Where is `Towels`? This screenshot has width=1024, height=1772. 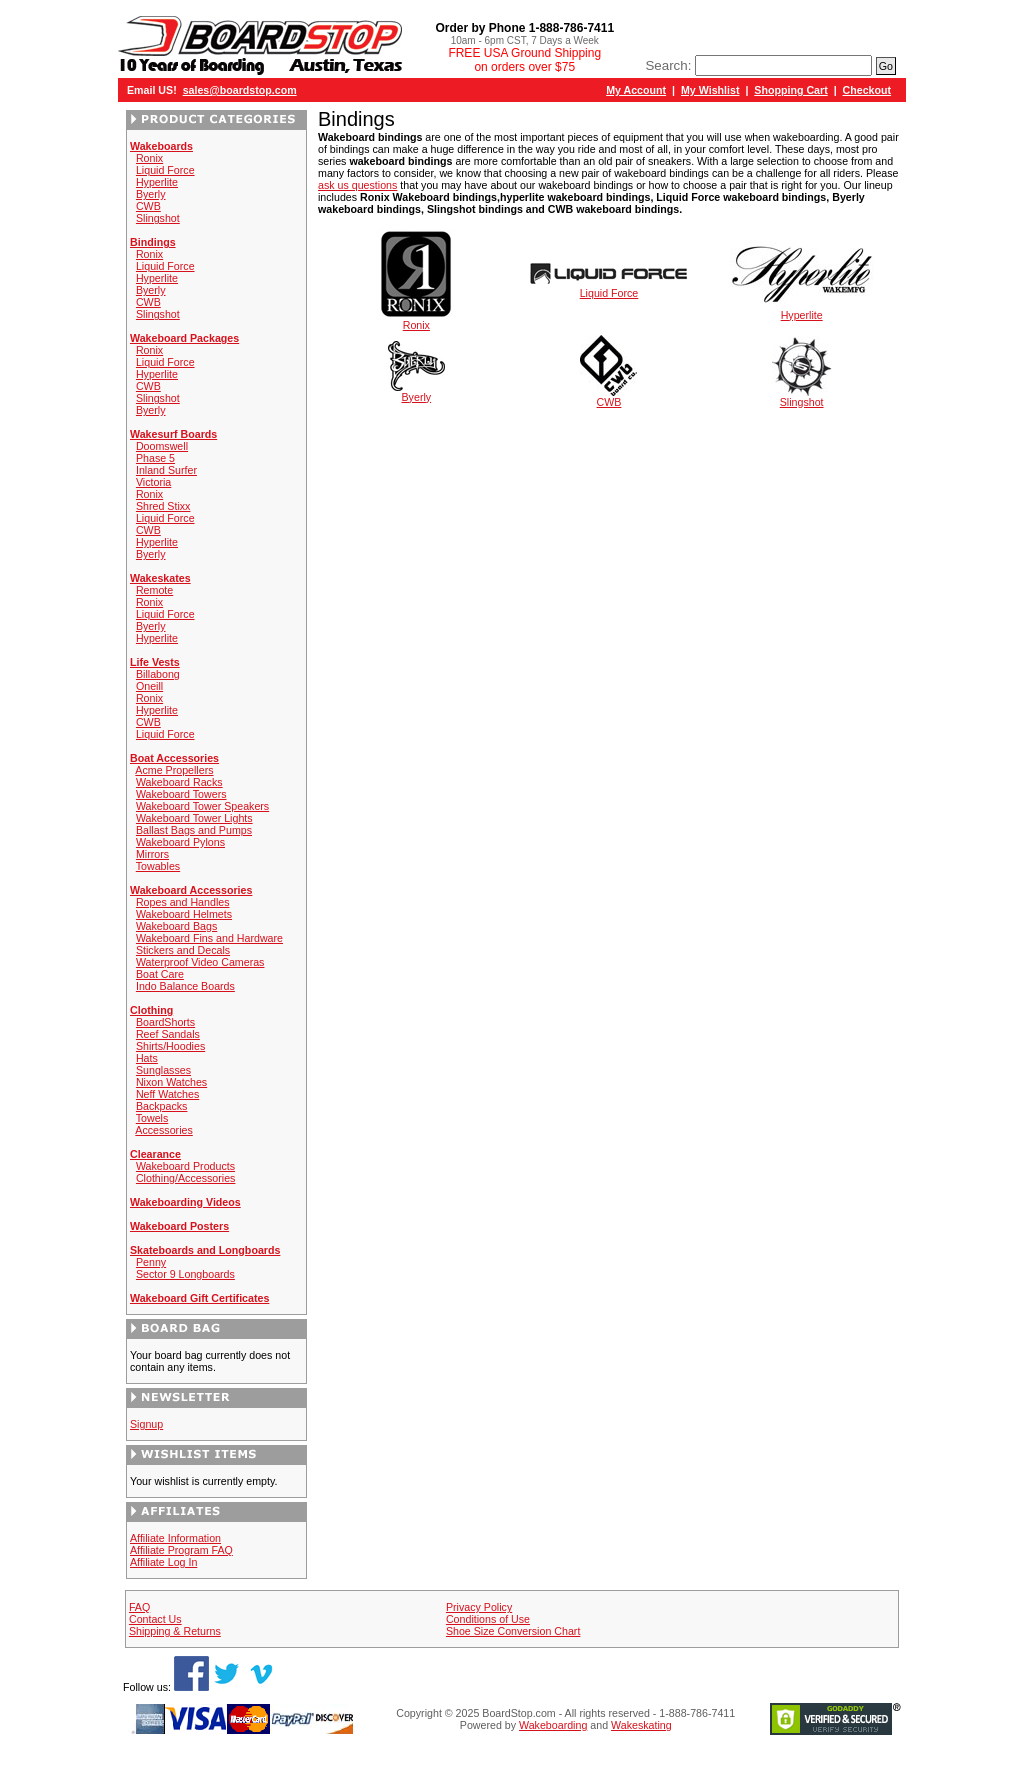
Towels is located at coordinates (152, 1118).